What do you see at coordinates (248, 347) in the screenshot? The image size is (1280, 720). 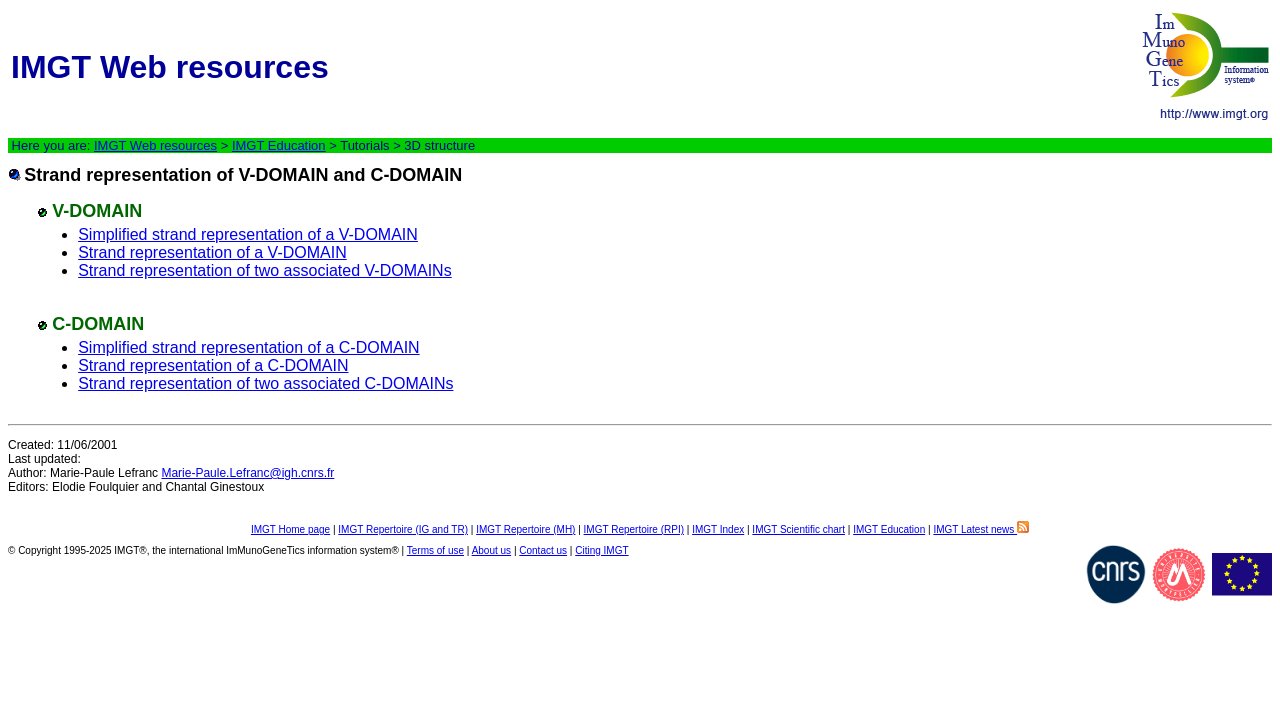 I see `Simplified strand representation of a C-DOMAIN` at bounding box center [248, 347].